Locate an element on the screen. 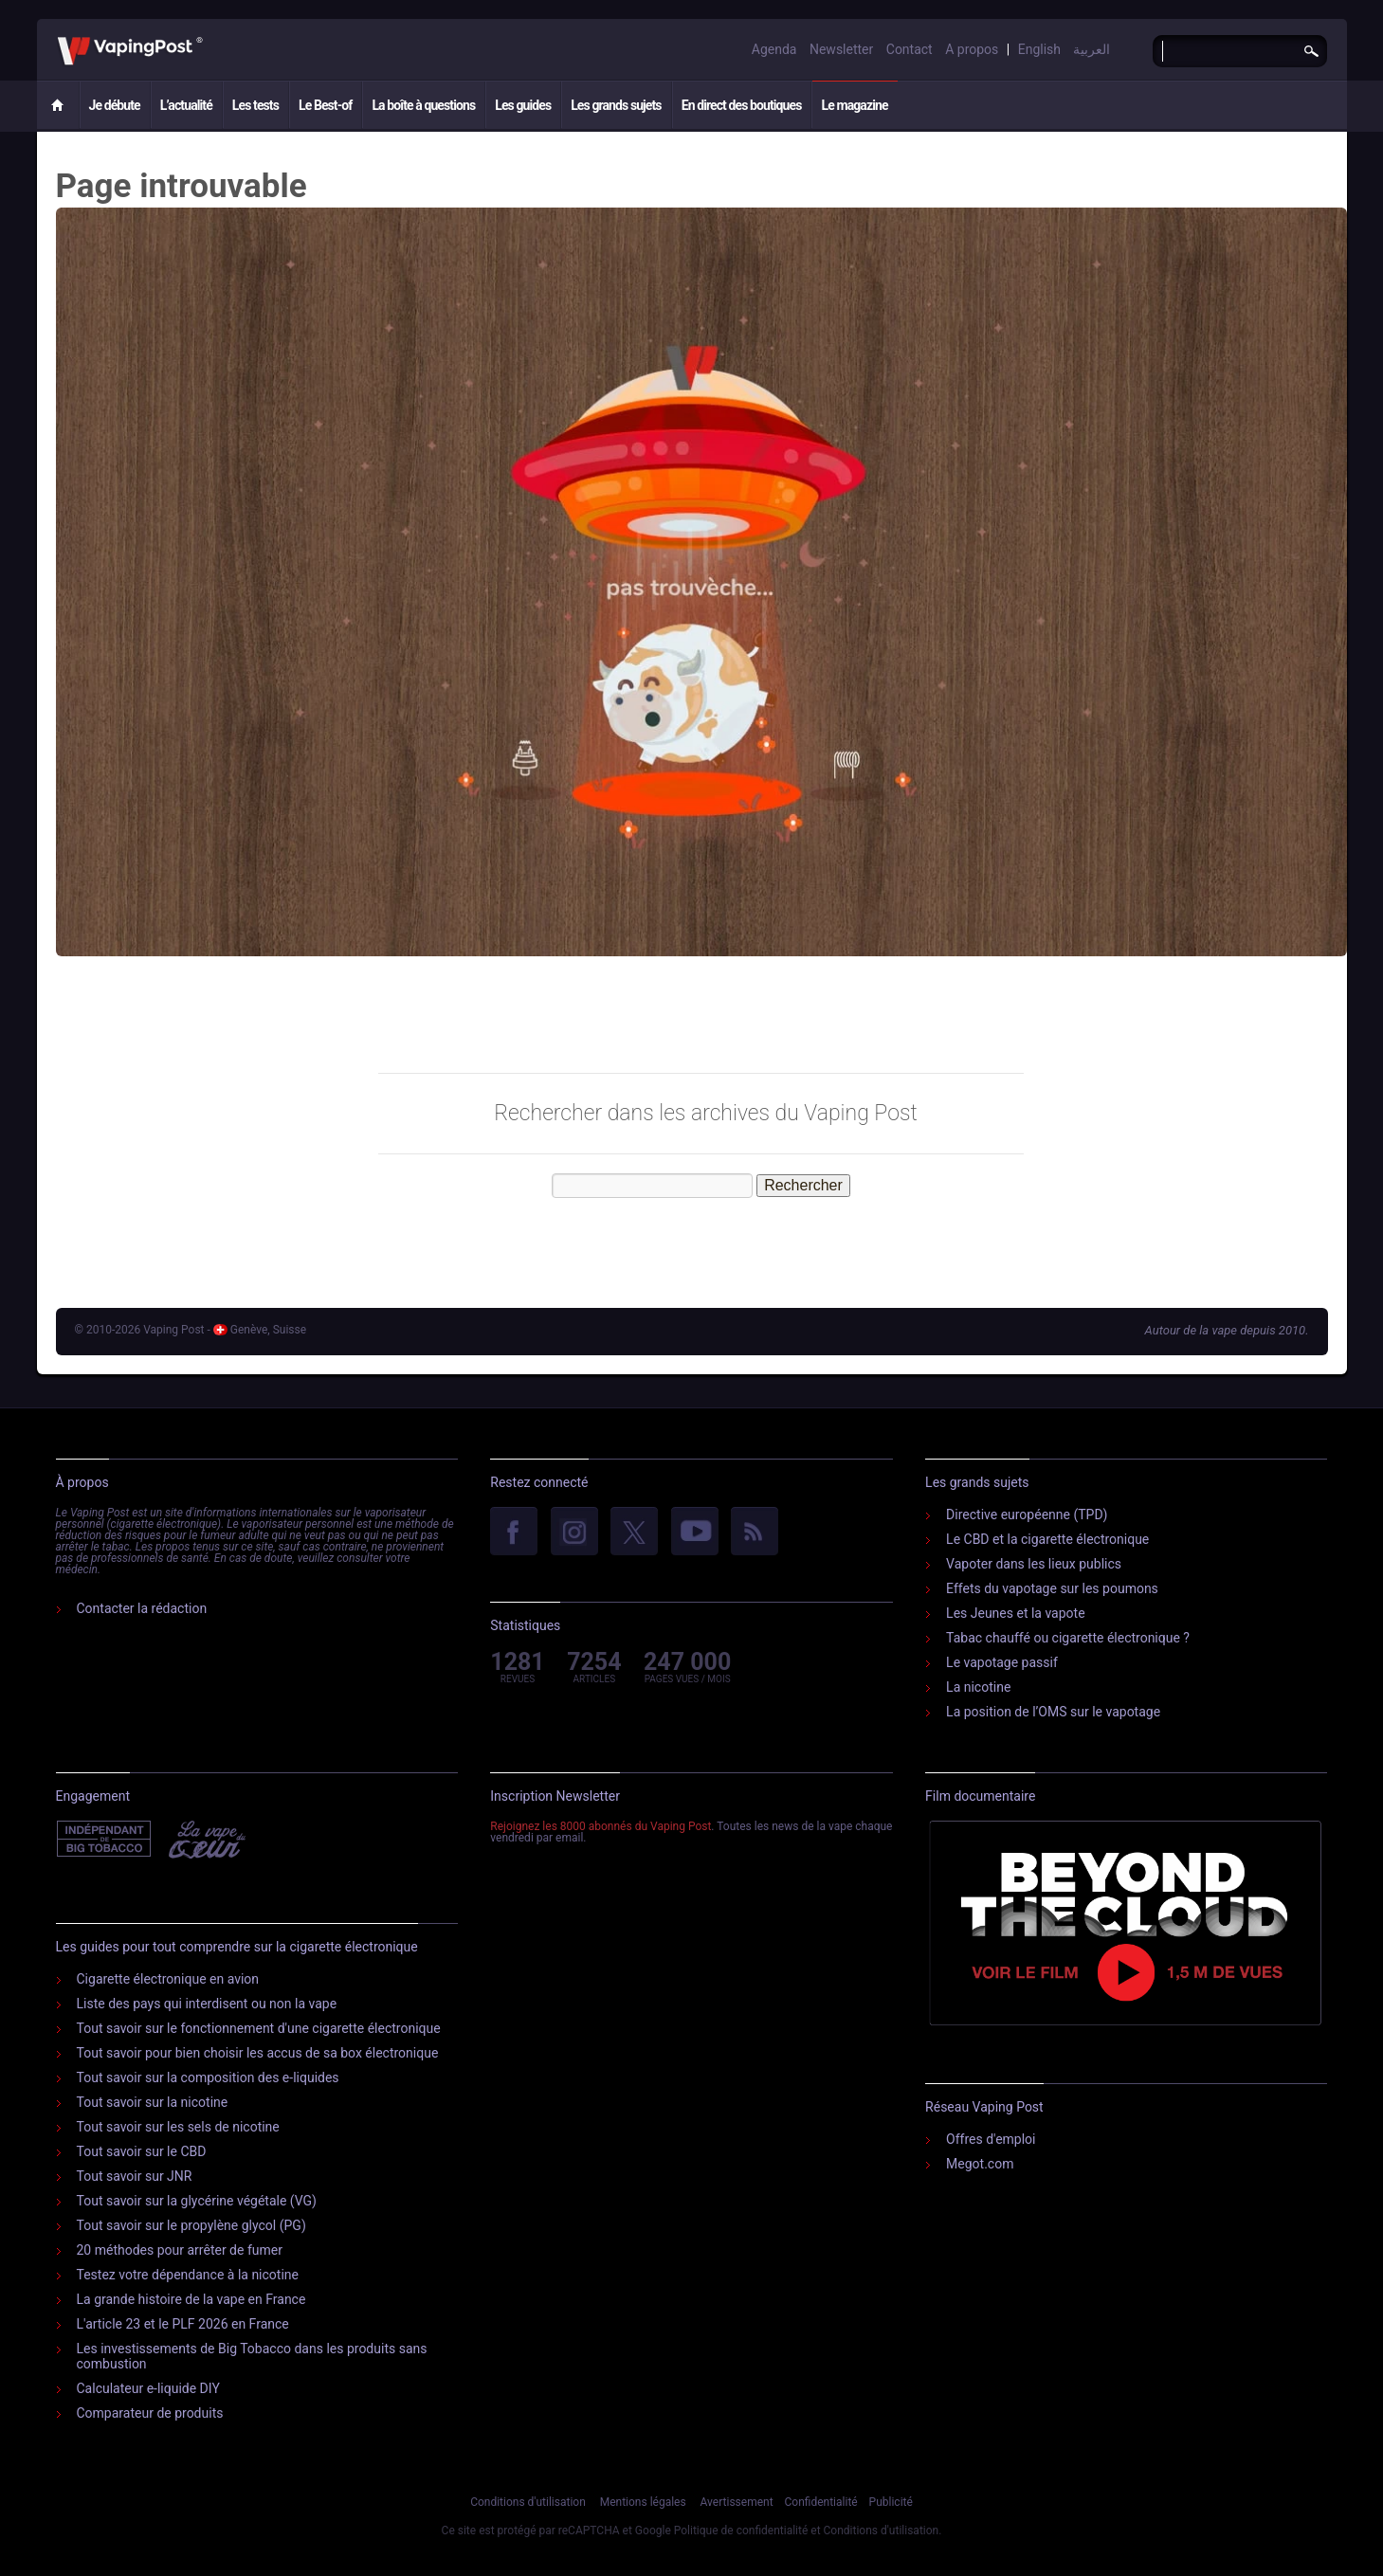 The width and height of the screenshot is (1383, 2576). العربية is located at coordinates (1091, 49).